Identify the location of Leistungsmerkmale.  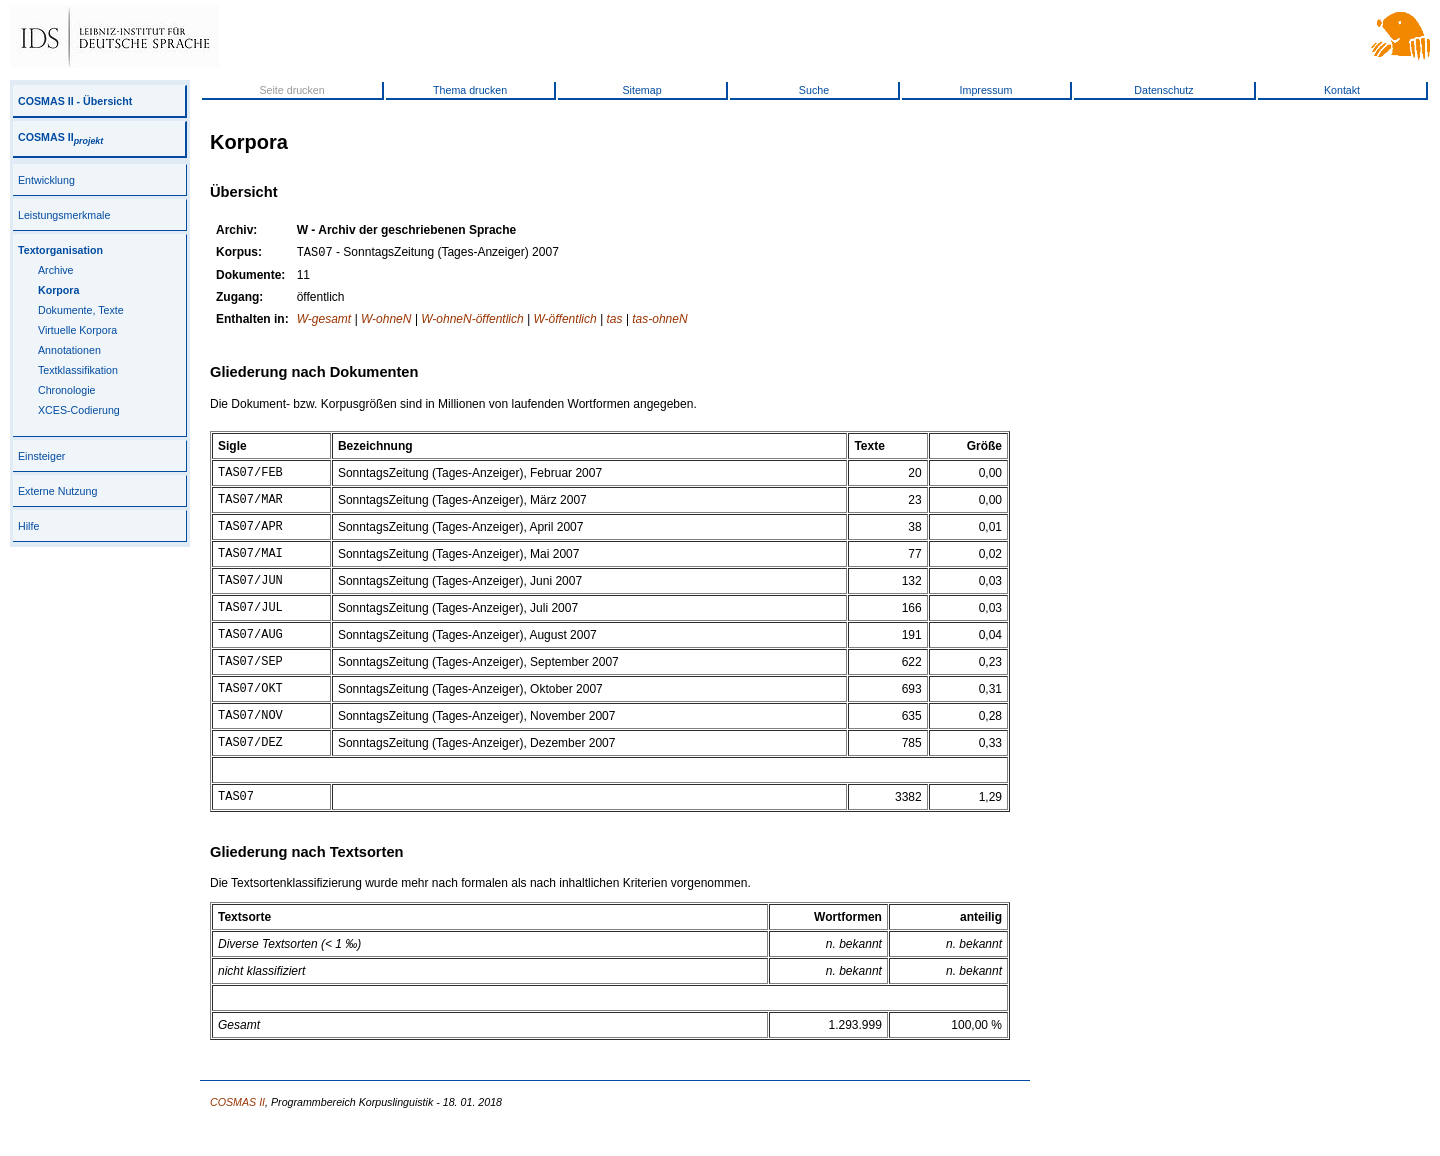
(64, 215).